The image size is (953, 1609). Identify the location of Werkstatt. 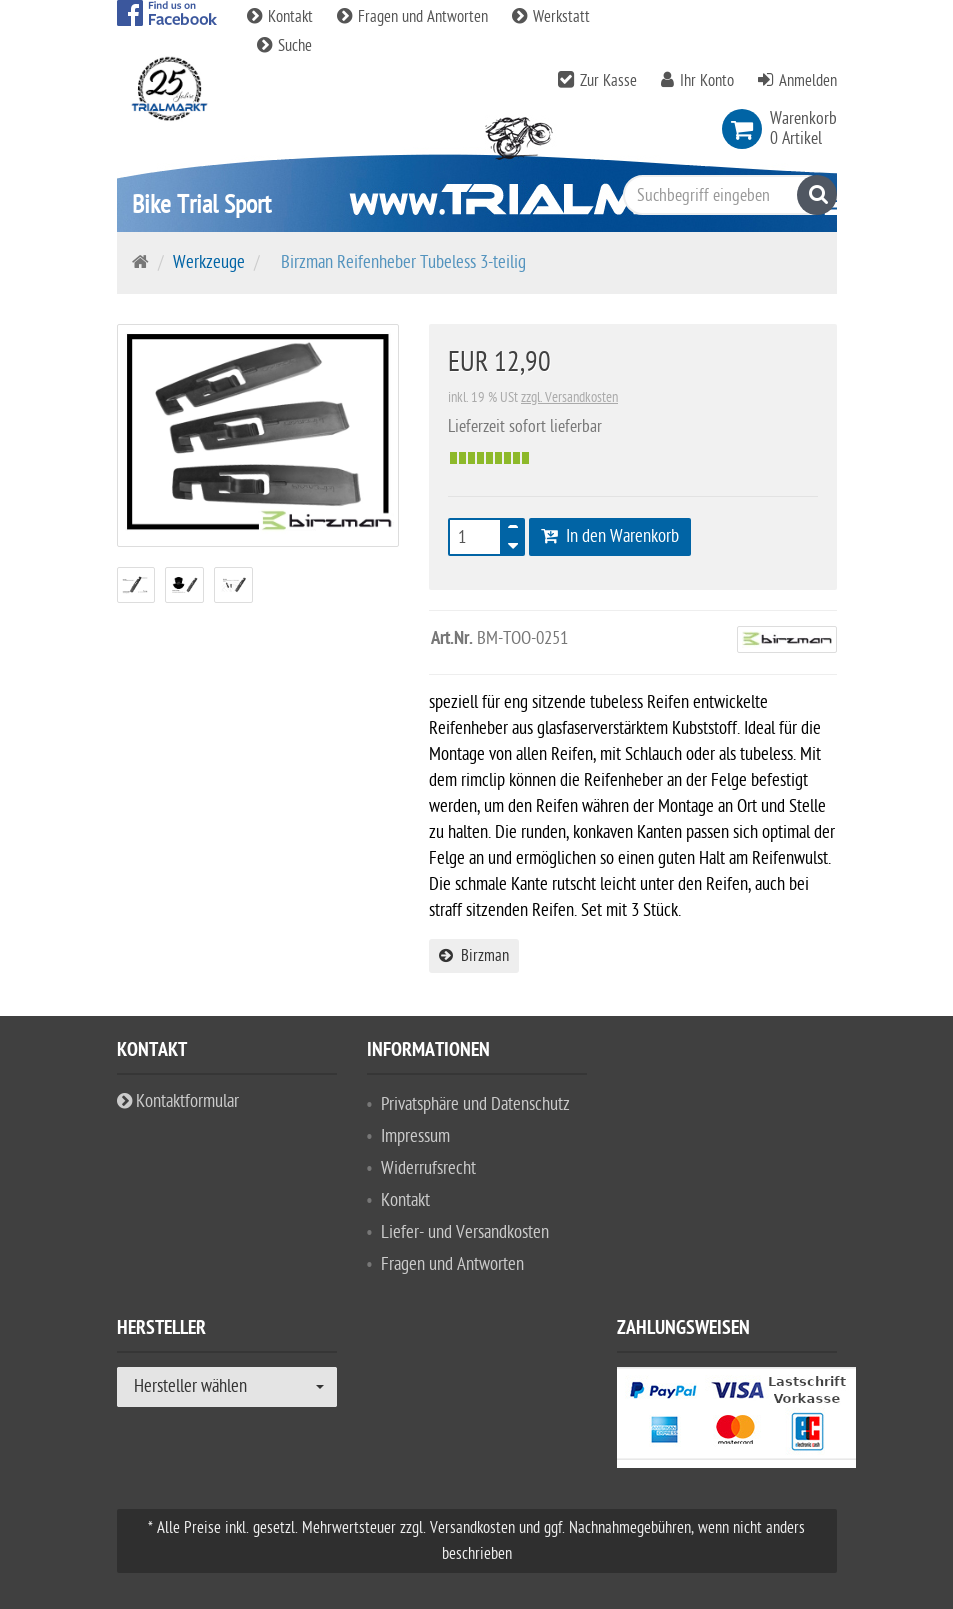
(551, 17).